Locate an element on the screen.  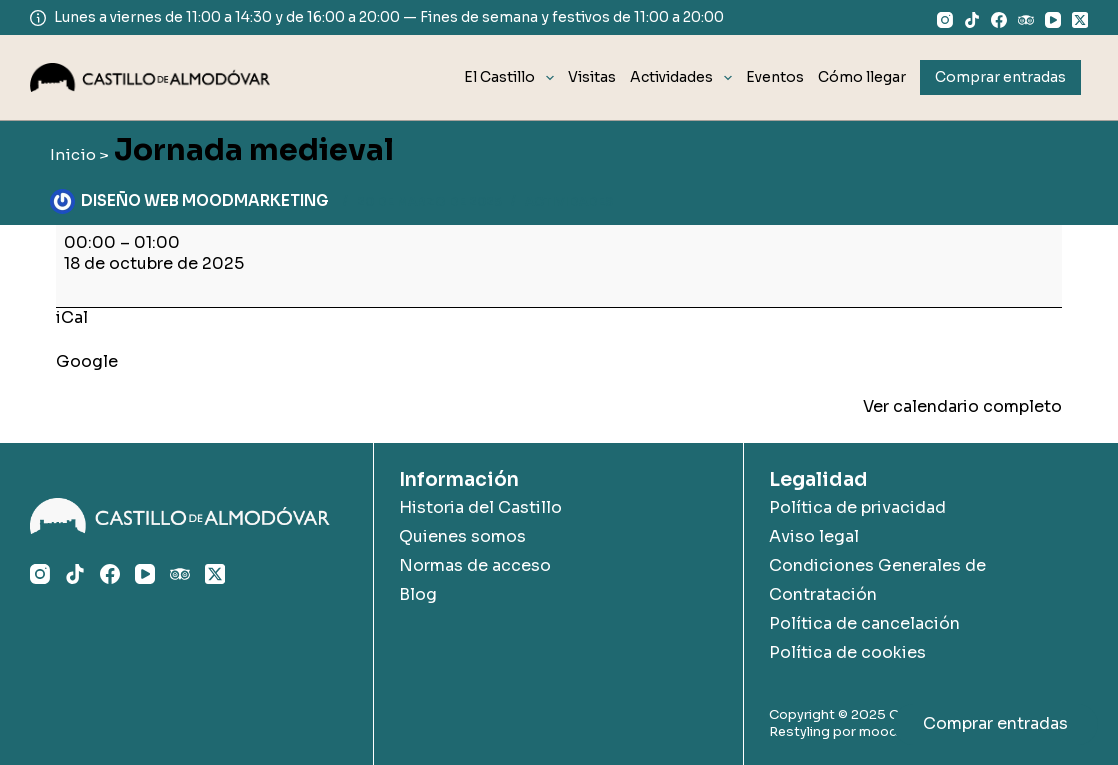
Quienes somos is located at coordinates (462, 536).